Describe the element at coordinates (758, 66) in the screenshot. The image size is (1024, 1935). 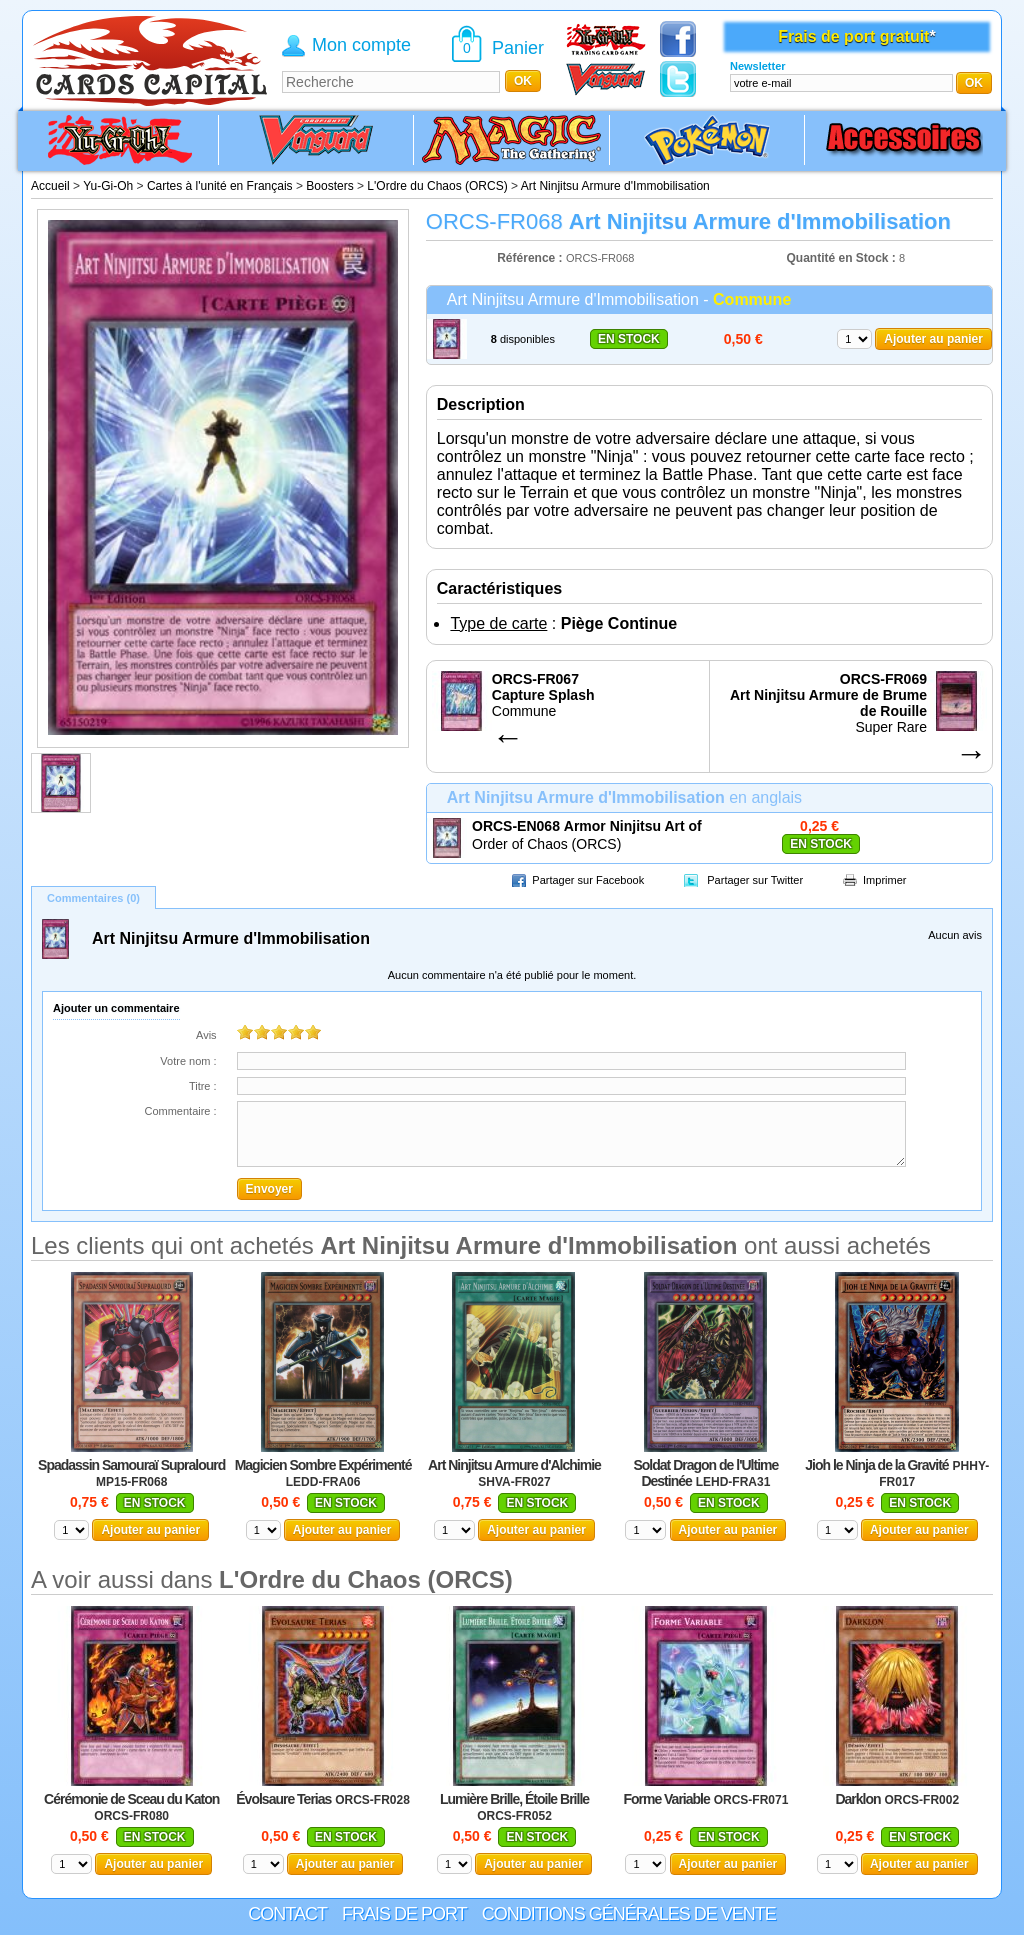
I see `Newsletter` at that location.